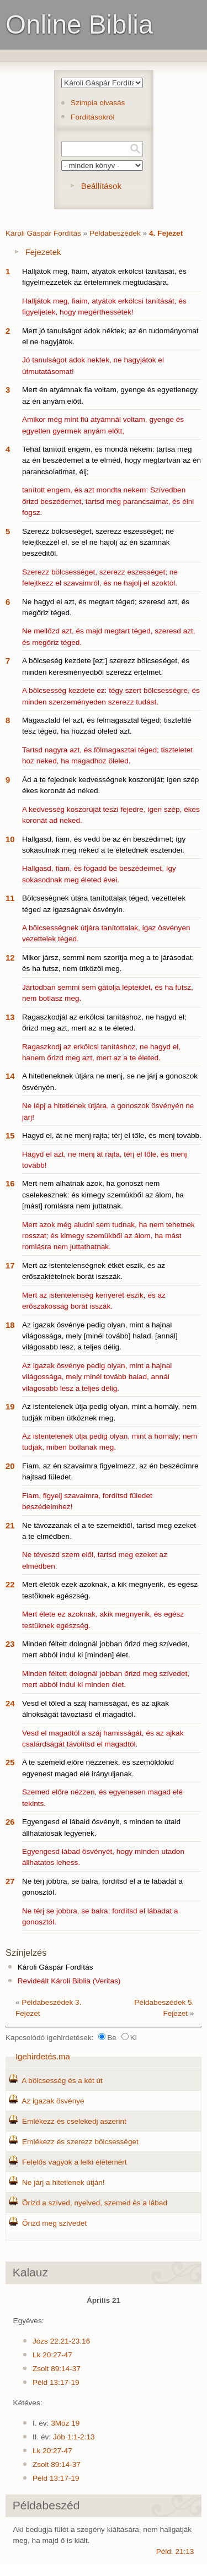 The width and height of the screenshot is (207, 2576). What do you see at coordinates (10, 839) in the screenshot?
I see `10` at bounding box center [10, 839].